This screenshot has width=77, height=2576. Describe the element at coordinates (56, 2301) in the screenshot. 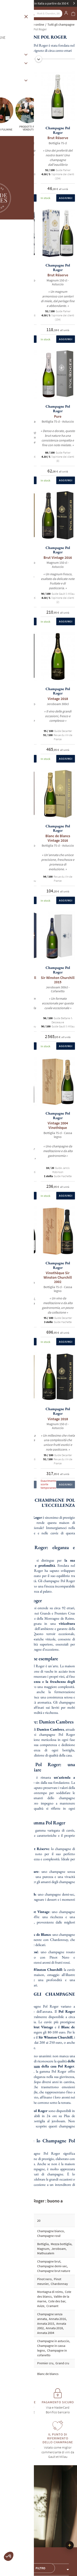

I see `Cote des bar` at that location.